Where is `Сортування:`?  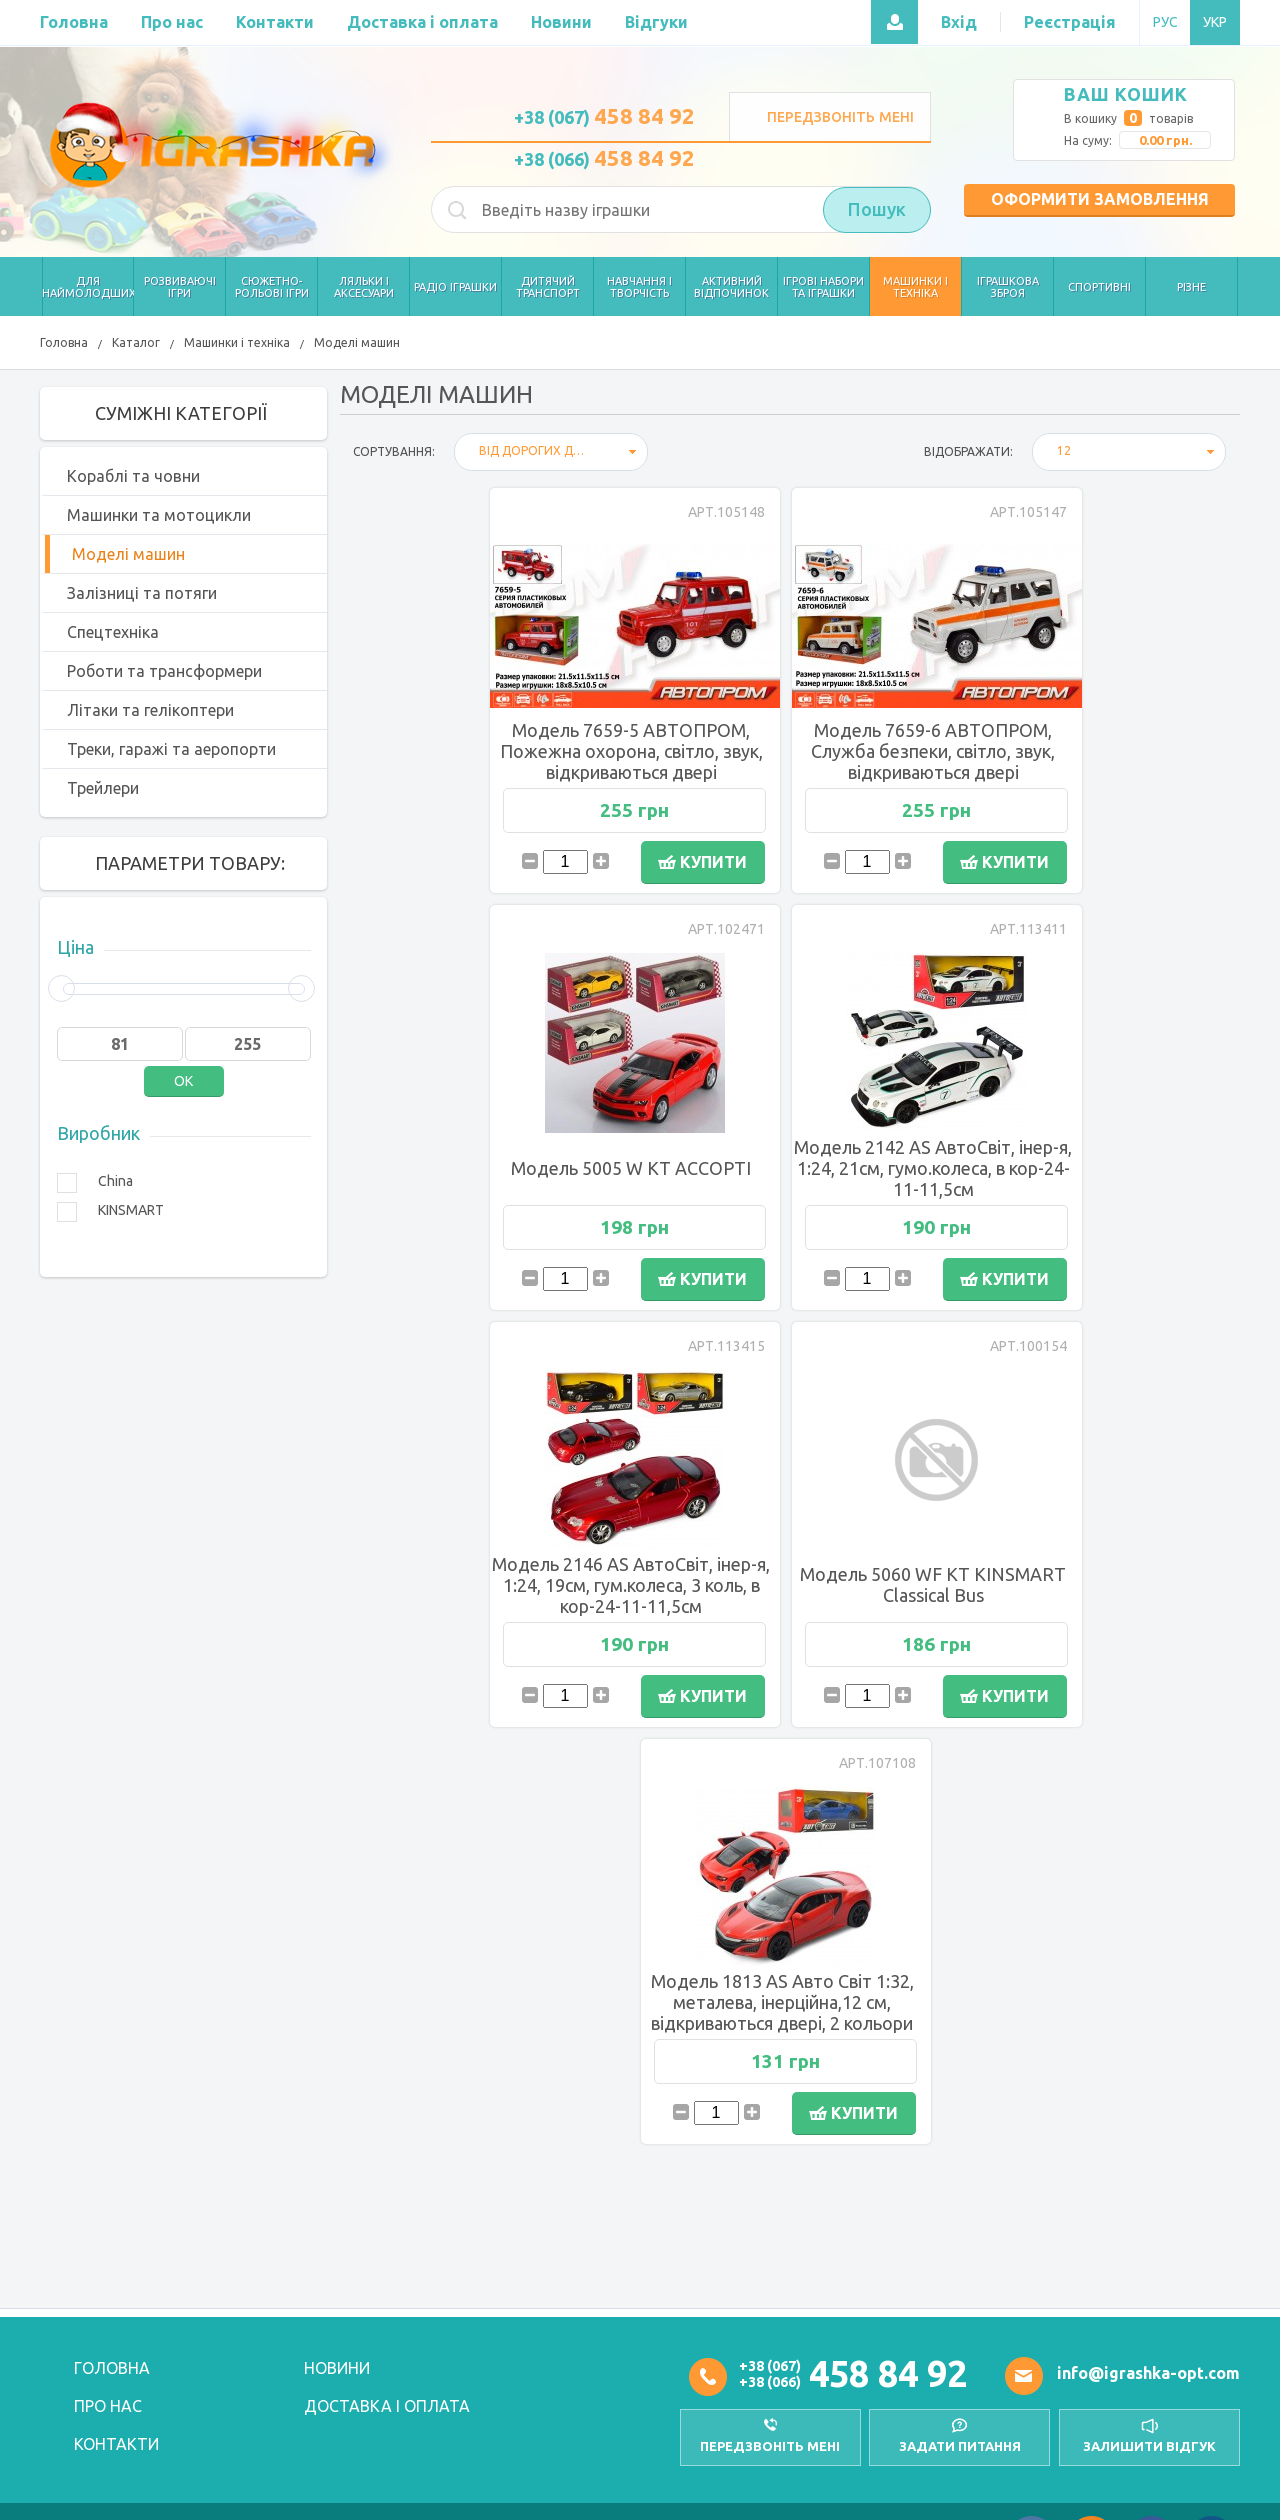 Сортування: is located at coordinates (394, 451).